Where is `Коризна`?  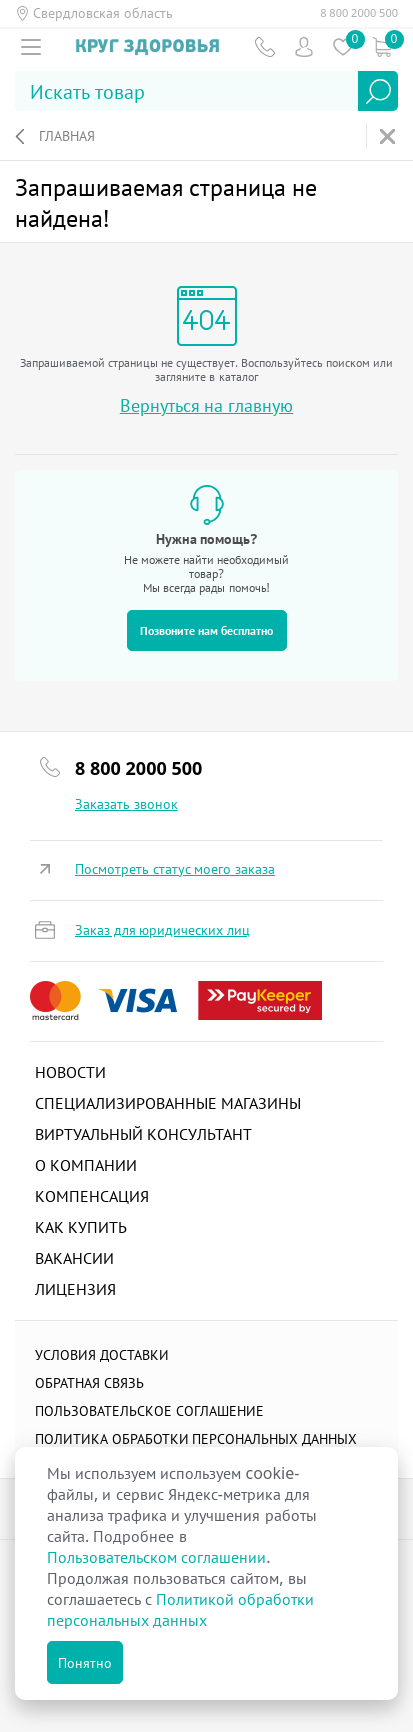
Коризна is located at coordinates (381, 46).